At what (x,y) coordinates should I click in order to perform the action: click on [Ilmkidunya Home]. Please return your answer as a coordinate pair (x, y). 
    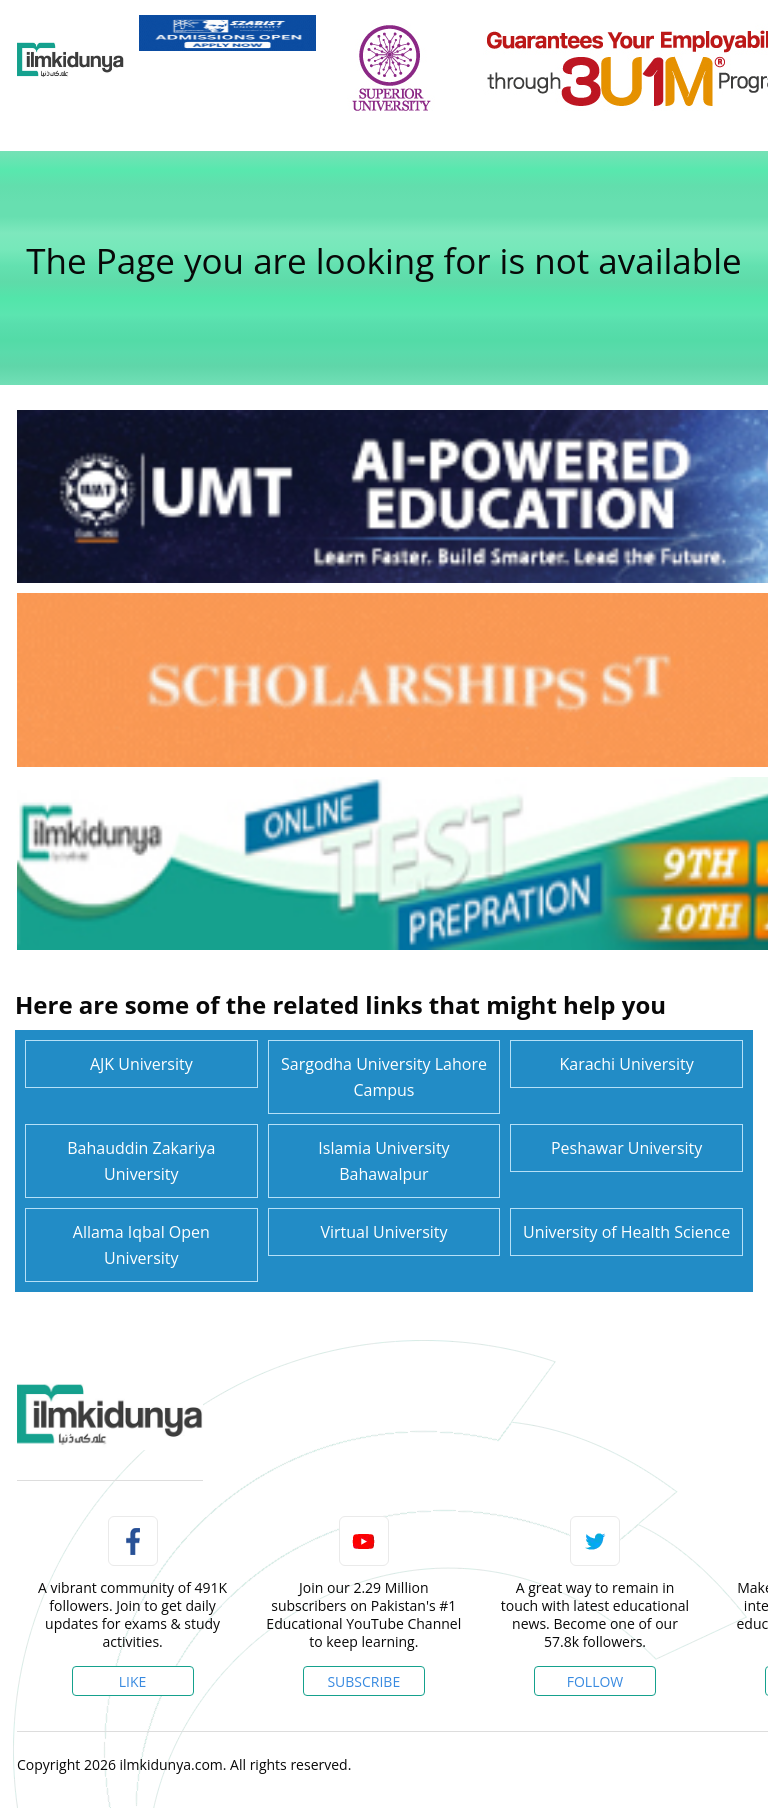
    Looking at the image, I should click on (70, 60).